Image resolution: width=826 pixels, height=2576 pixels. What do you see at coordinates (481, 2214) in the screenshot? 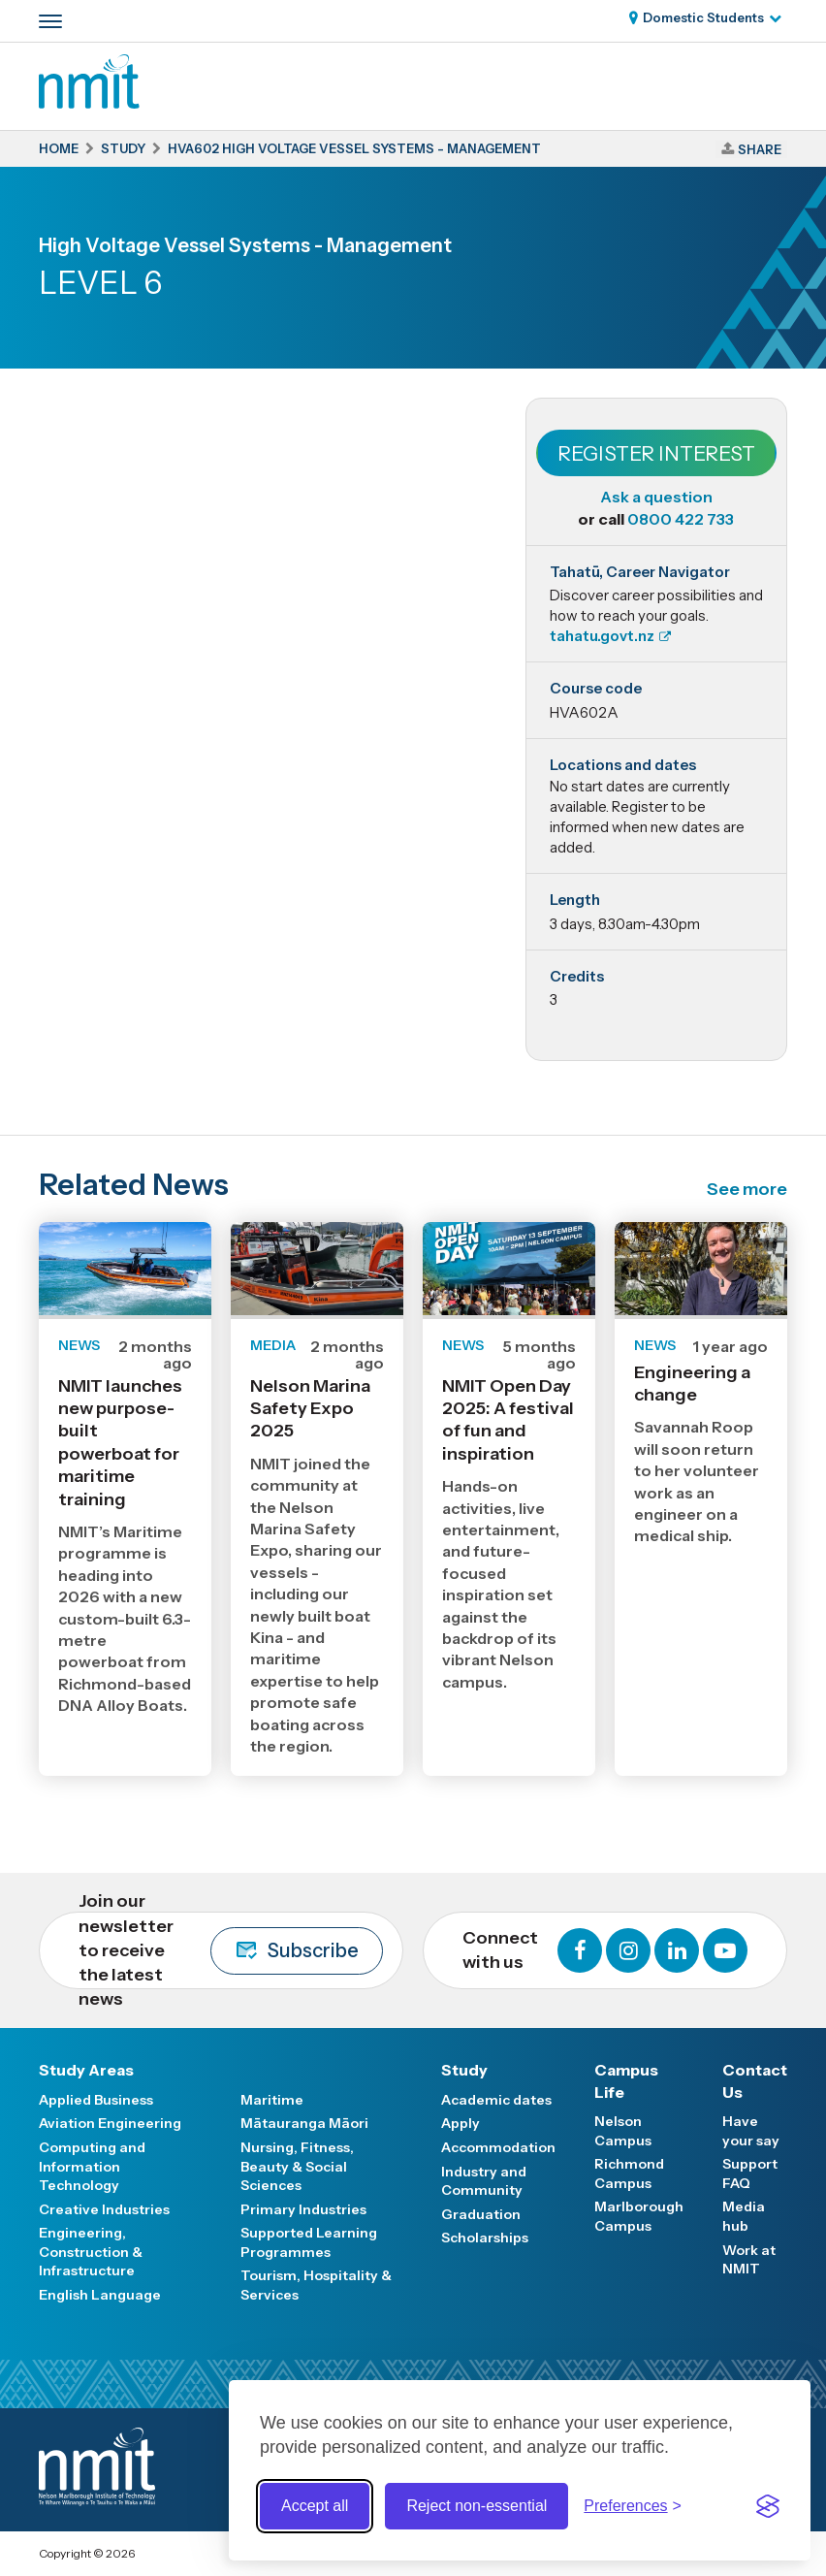
I see `Graduation` at bounding box center [481, 2214].